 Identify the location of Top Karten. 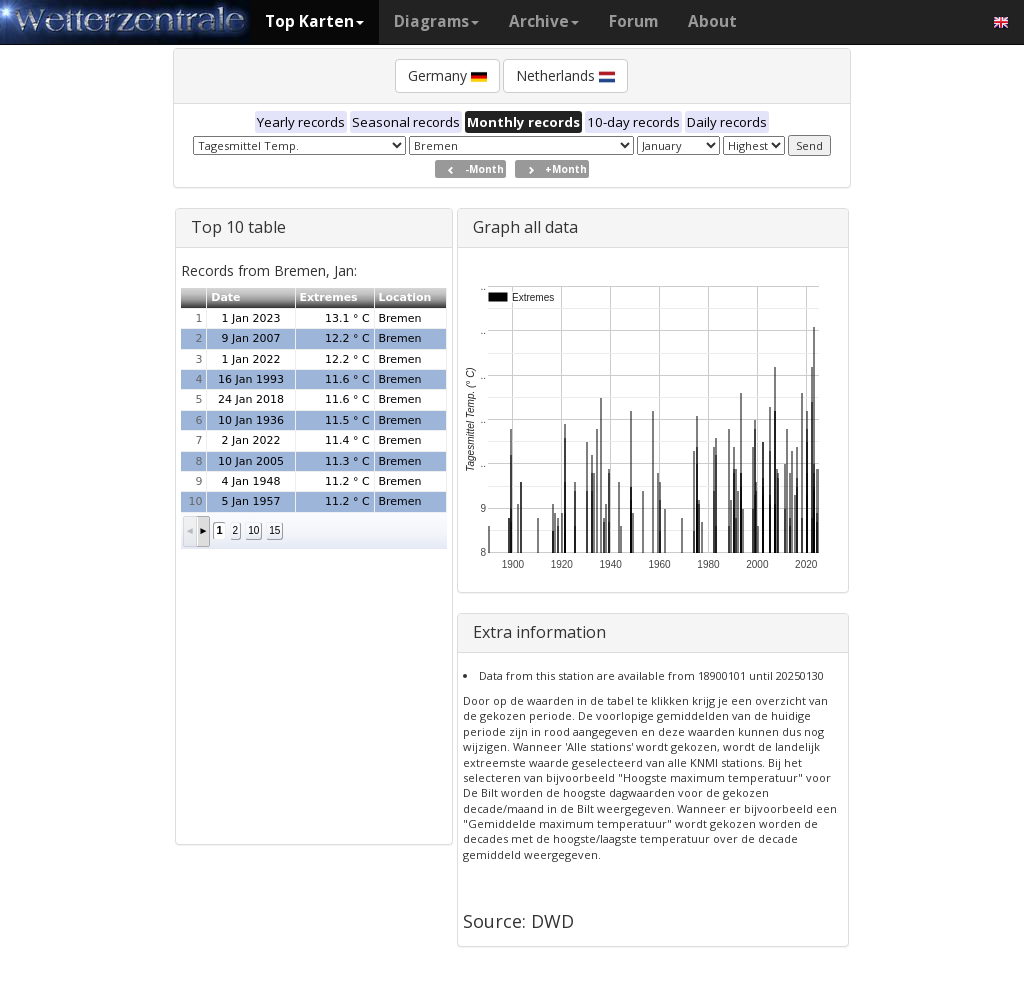
(314, 21).